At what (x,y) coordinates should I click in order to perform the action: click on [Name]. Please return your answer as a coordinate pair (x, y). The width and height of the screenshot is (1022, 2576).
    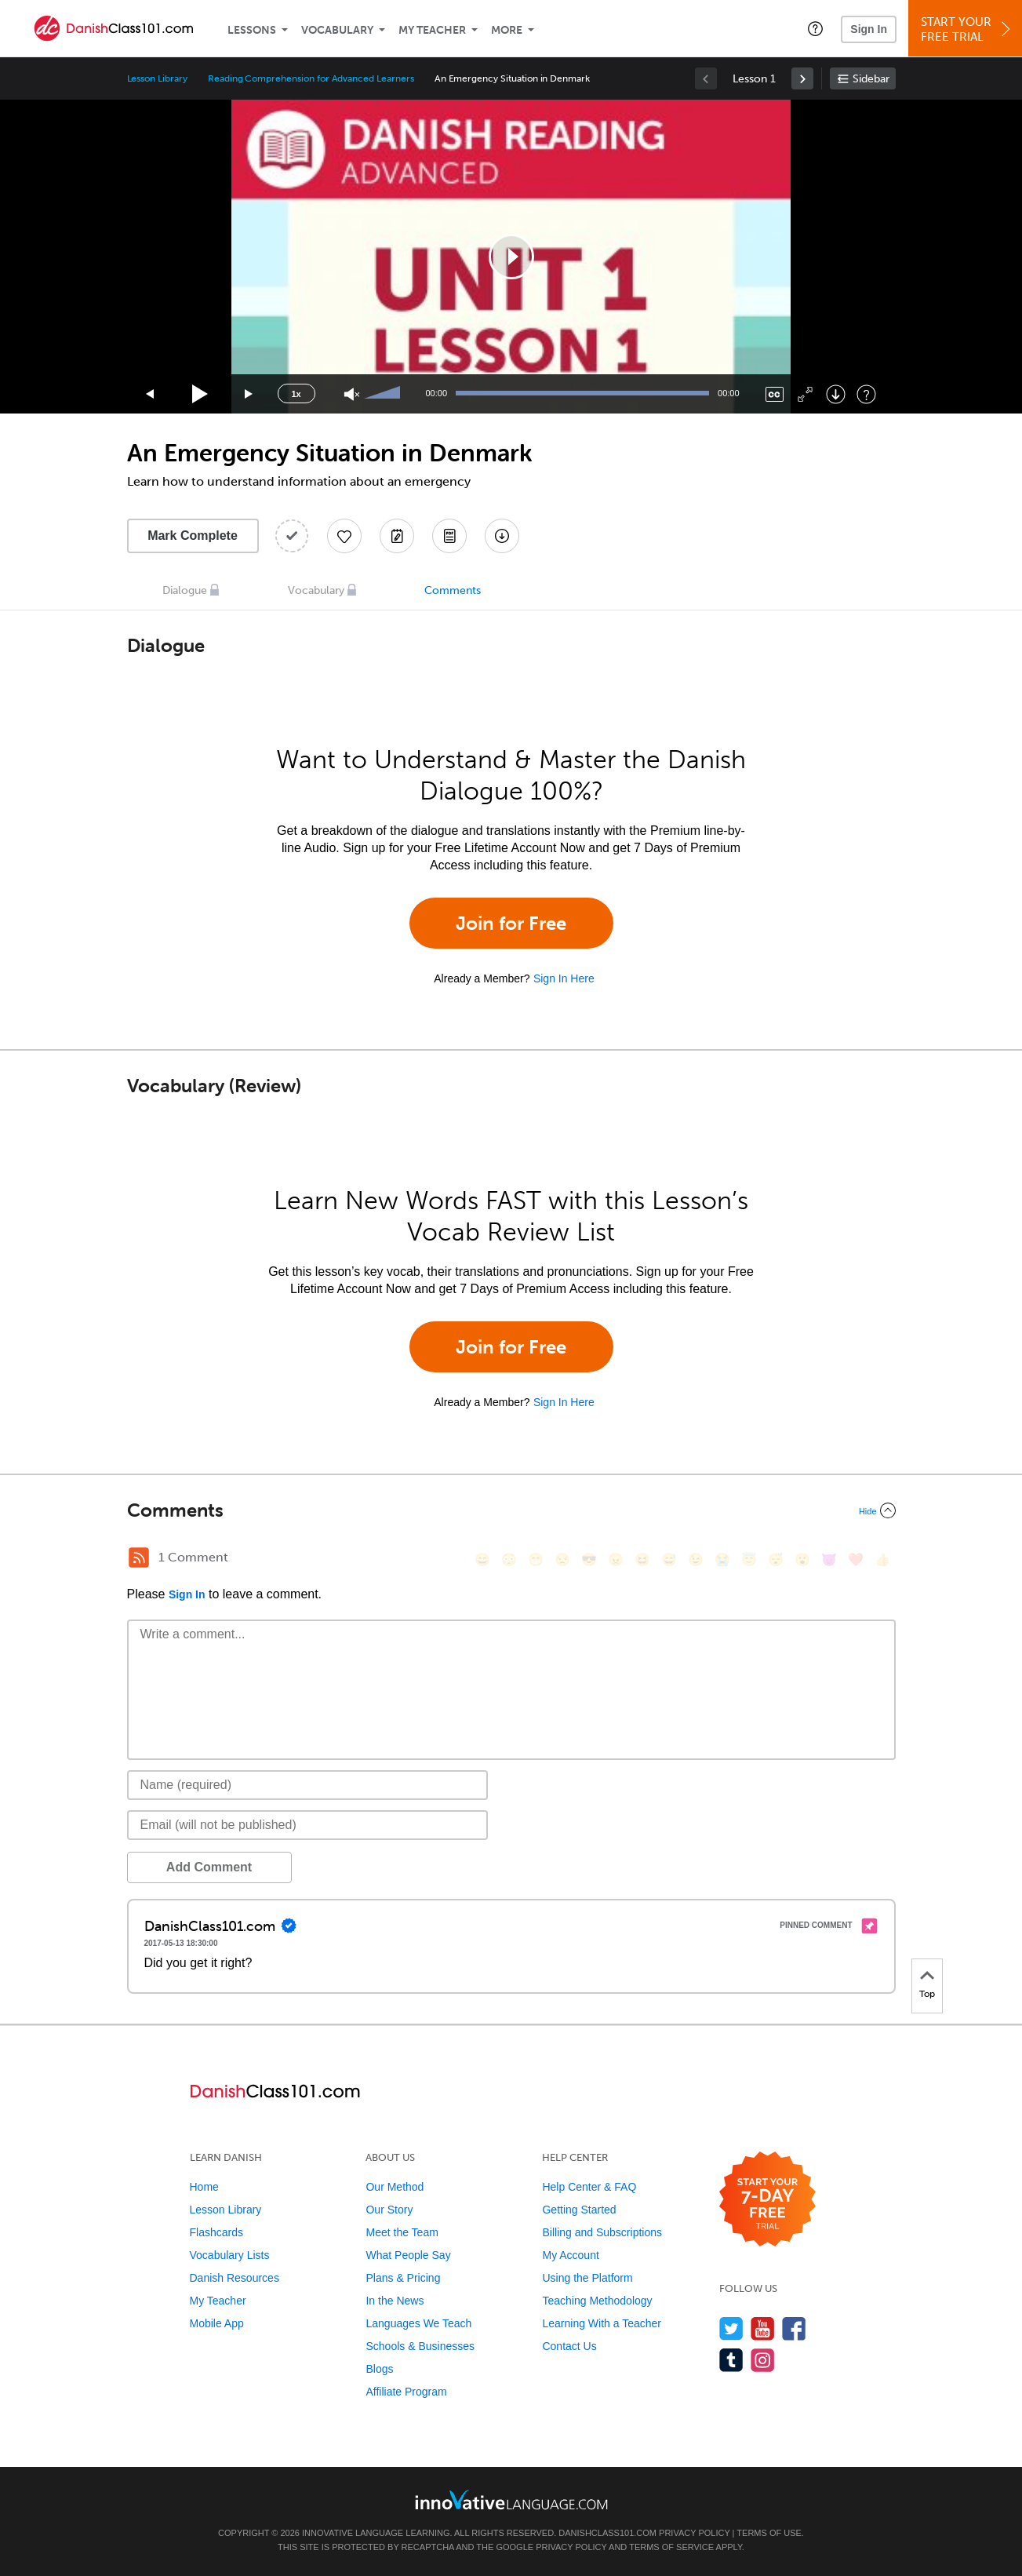
    Looking at the image, I should click on (308, 1785).